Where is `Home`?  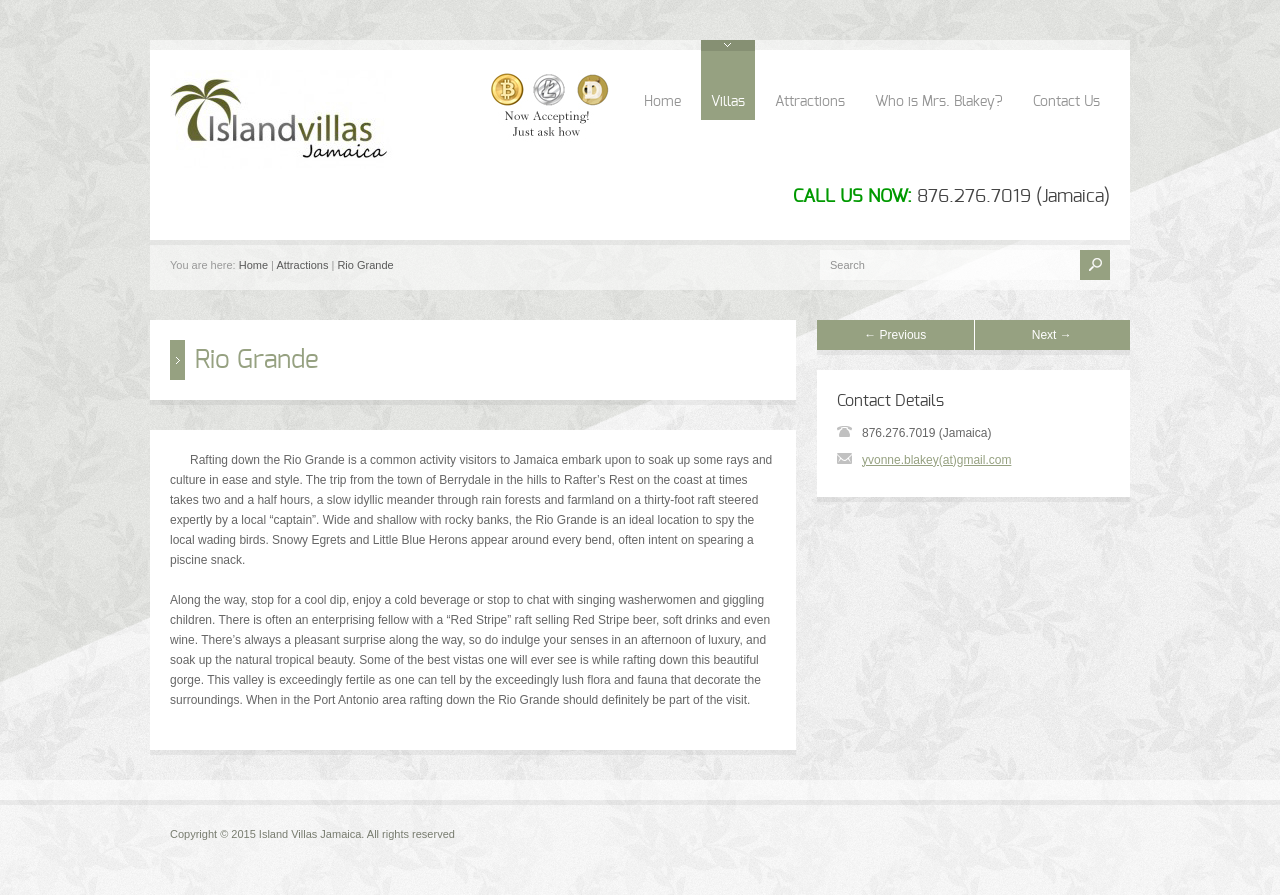 Home is located at coordinates (662, 102).